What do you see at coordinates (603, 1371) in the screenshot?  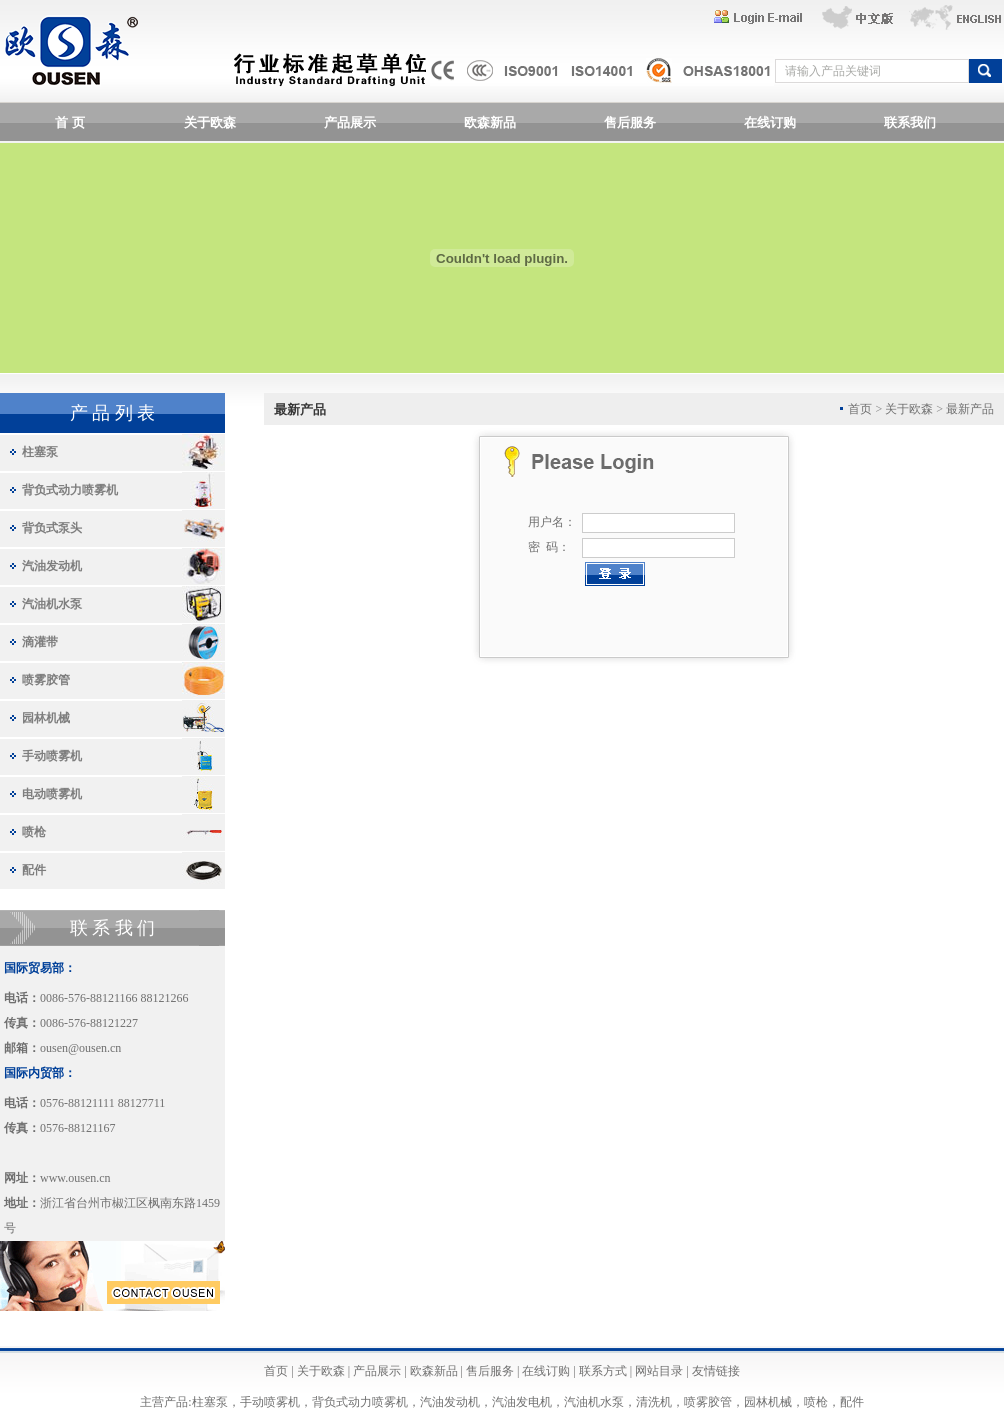 I see `联系方式` at bounding box center [603, 1371].